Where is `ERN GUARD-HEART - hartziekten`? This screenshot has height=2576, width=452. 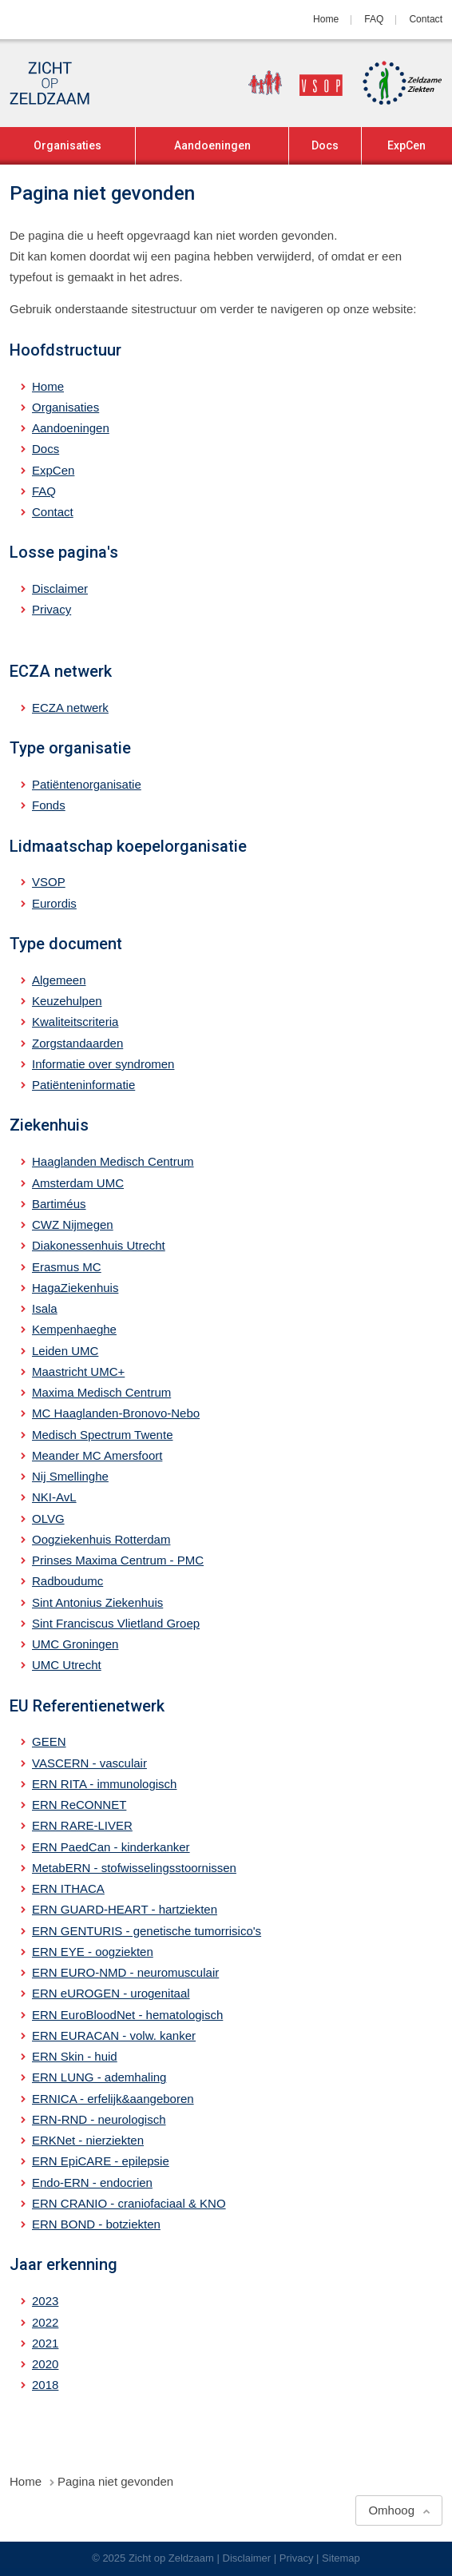
ERN GUARD-HEART - hartziekten is located at coordinates (124, 1909).